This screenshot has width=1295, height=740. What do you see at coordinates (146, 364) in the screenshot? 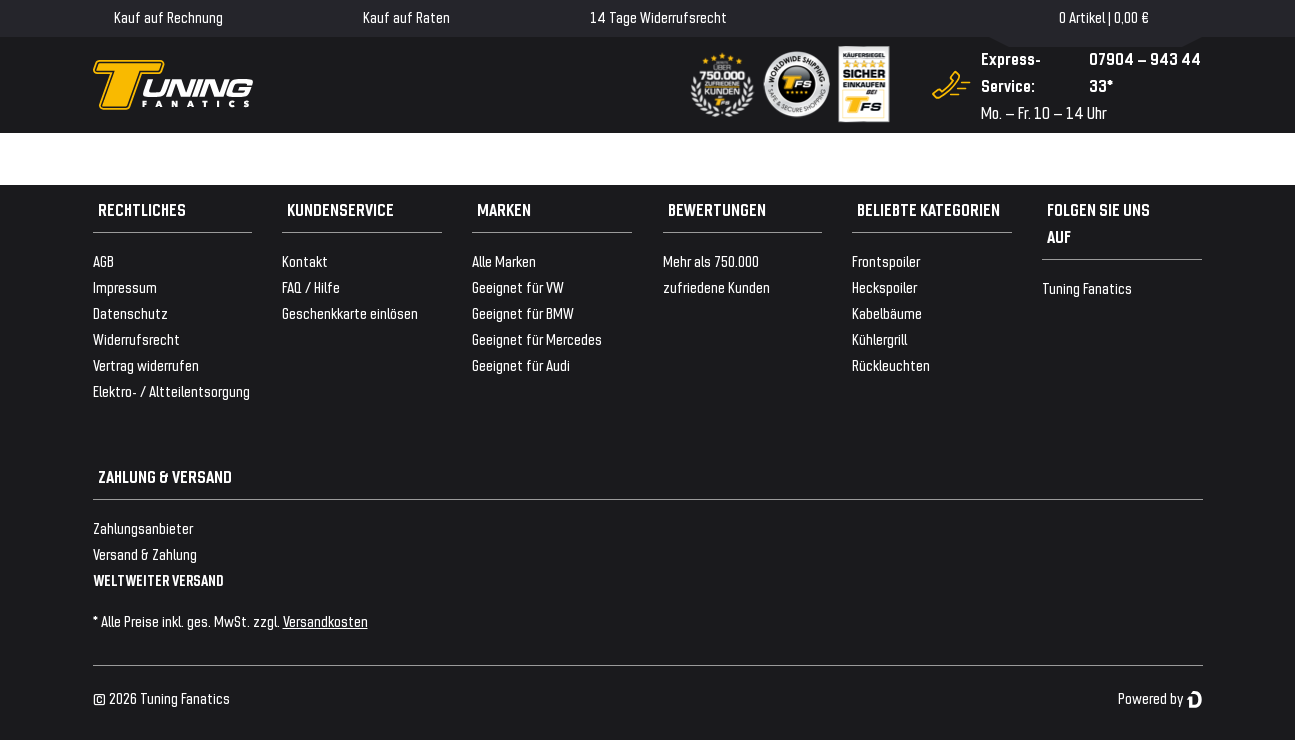
I see `Vertrag widerrufen` at bounding box center [146, 364].